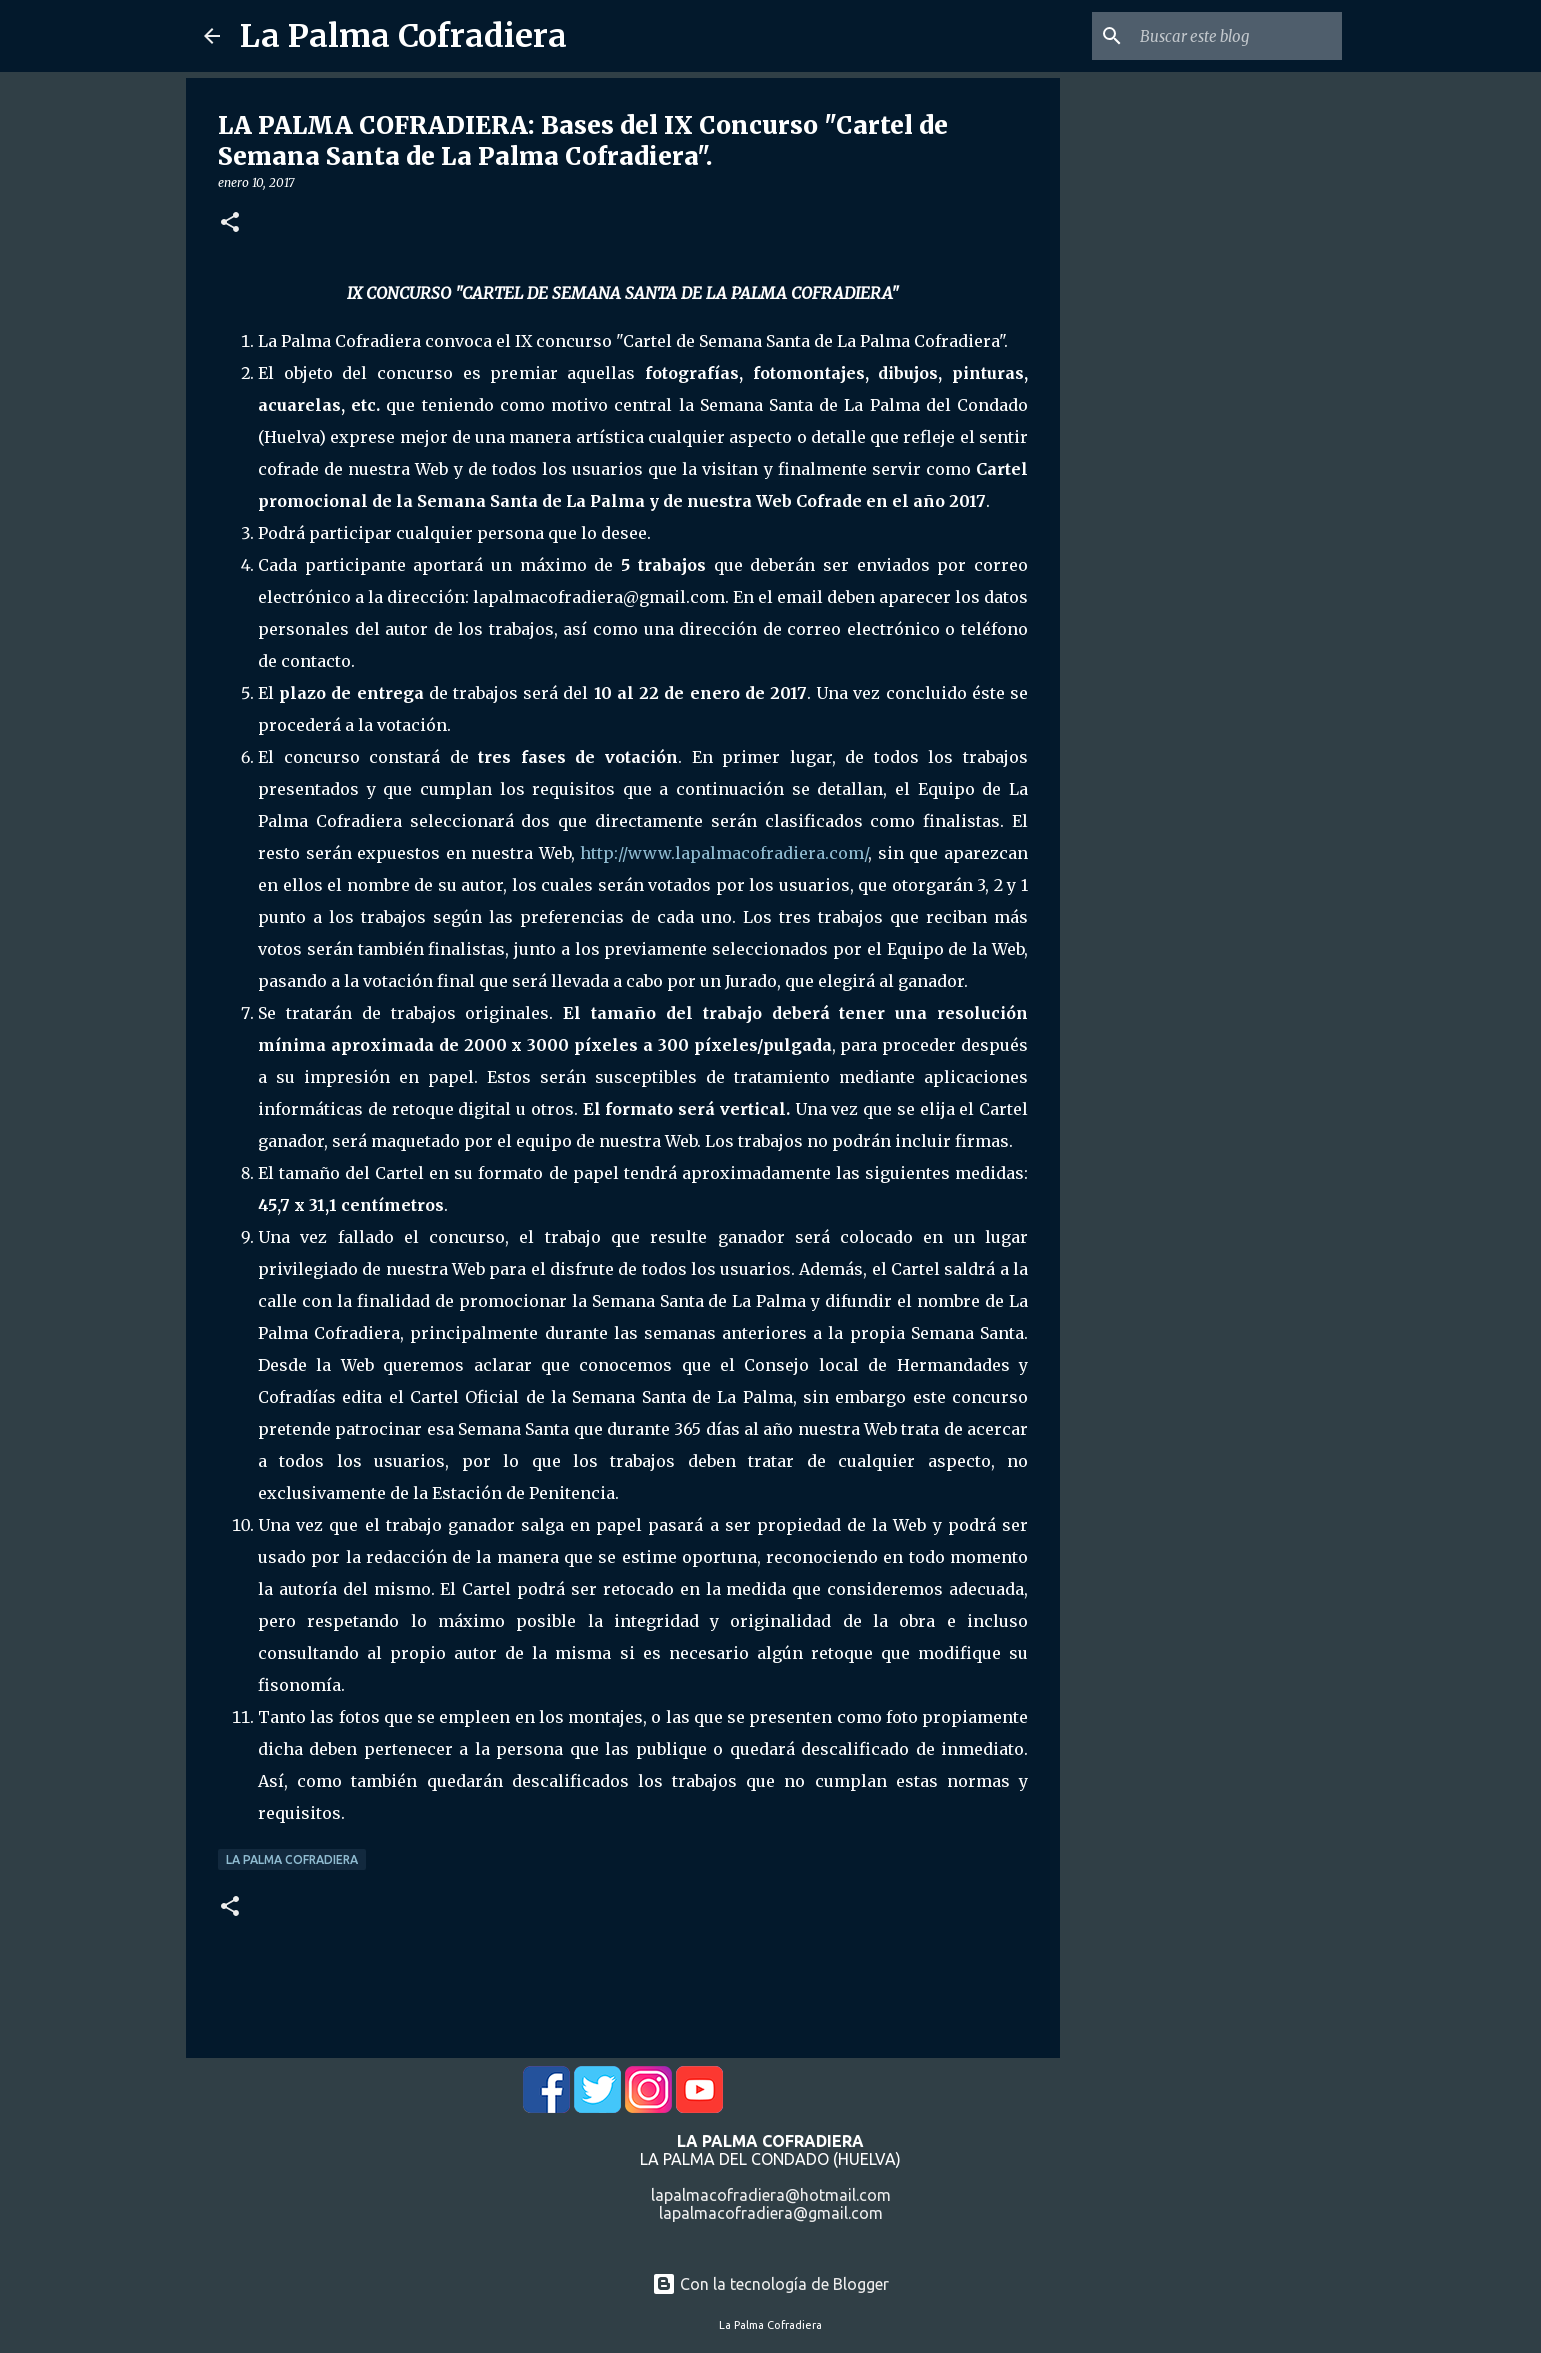  I want to click on Con la tecnología de Blogger, so click(770, 2284).